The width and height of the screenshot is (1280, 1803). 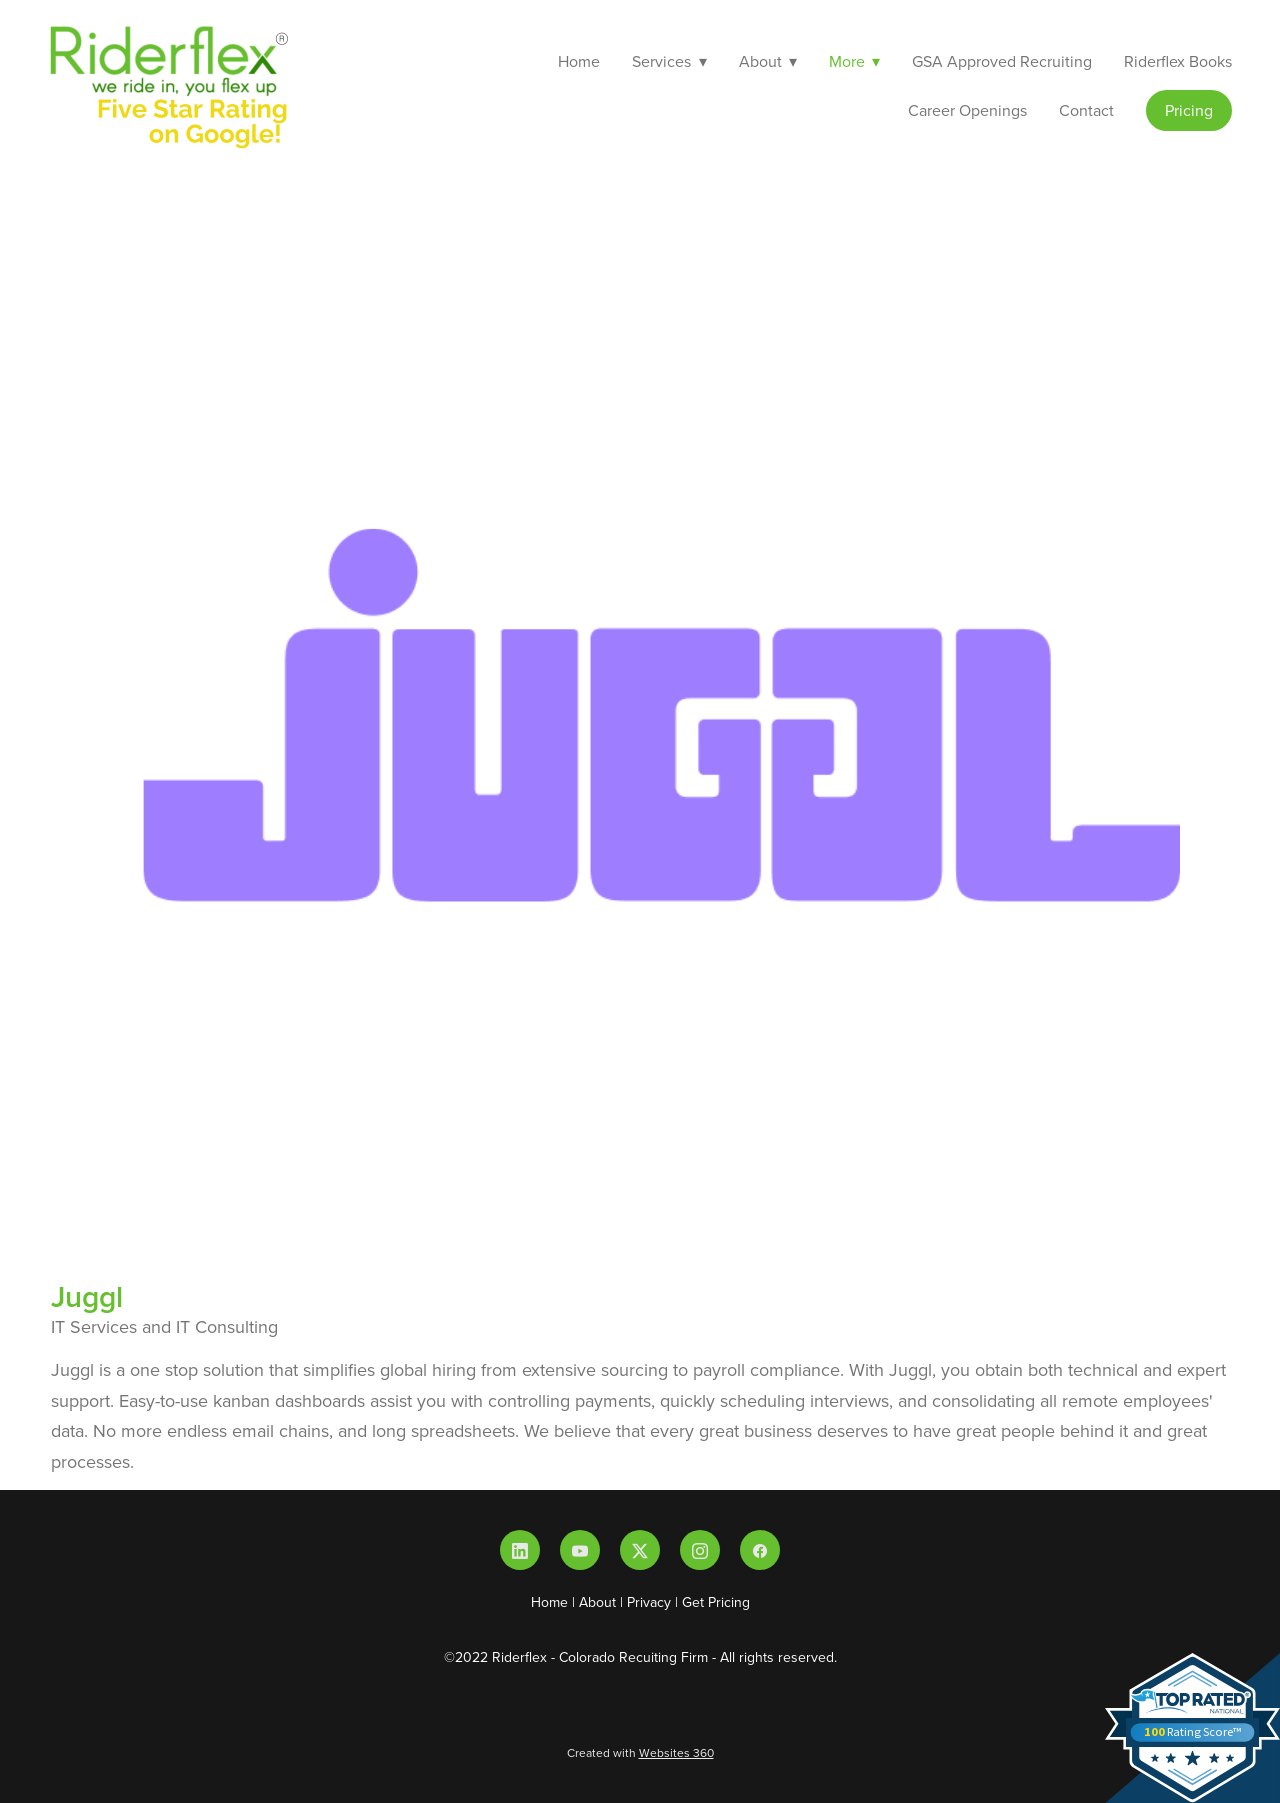 I want to click on [linkedin], so click(x=520, y=1550).